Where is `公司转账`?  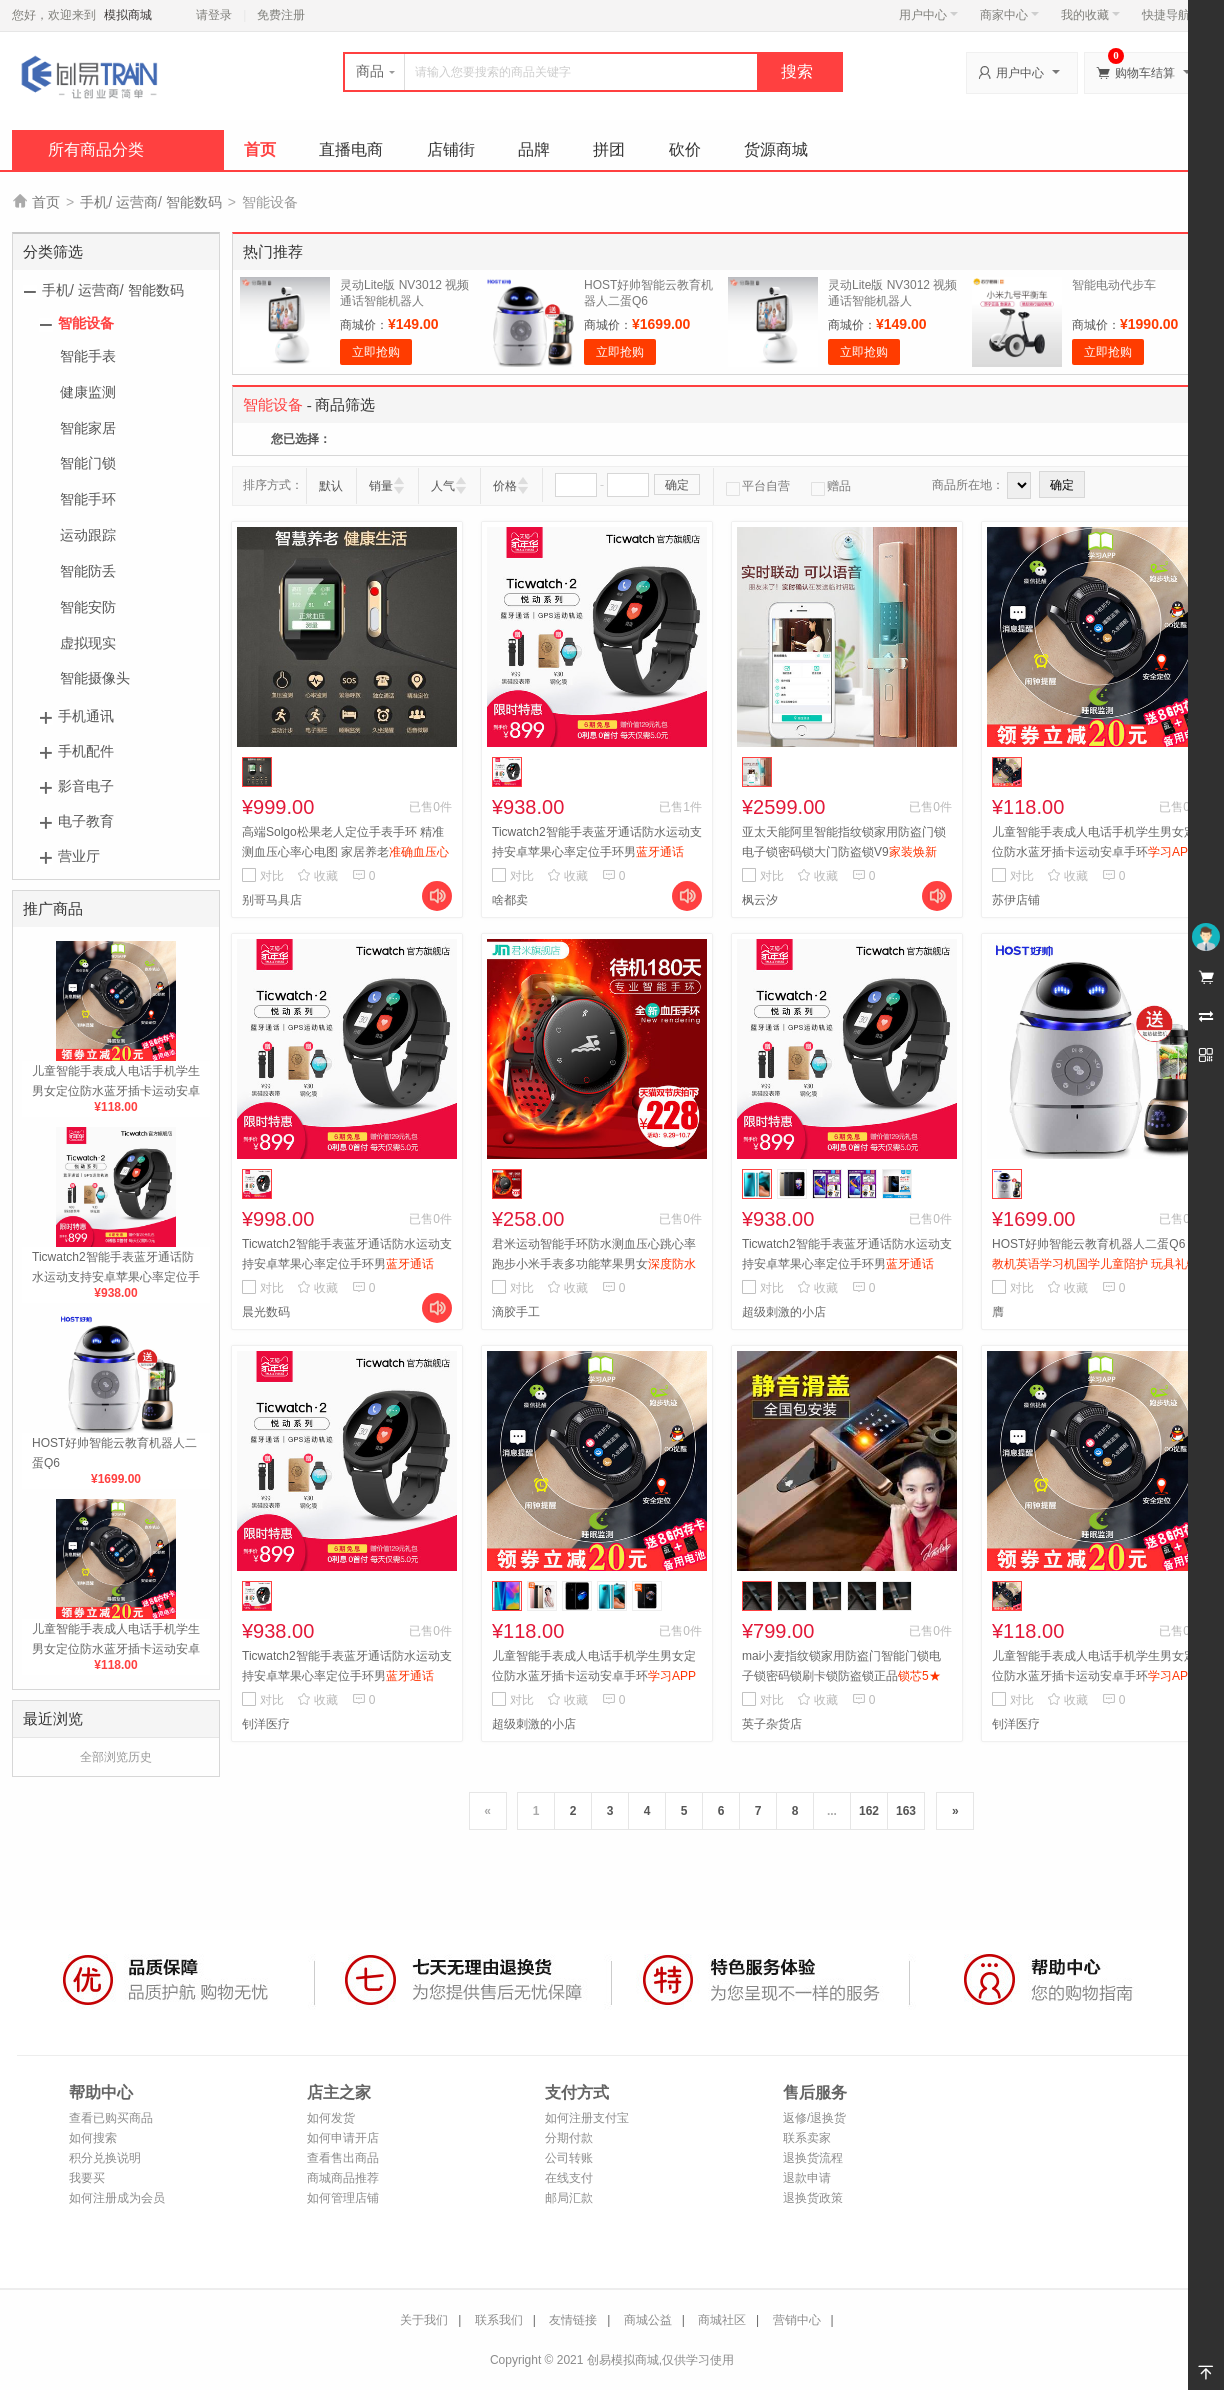
公司转账 is located at coordinates (569, 2158).